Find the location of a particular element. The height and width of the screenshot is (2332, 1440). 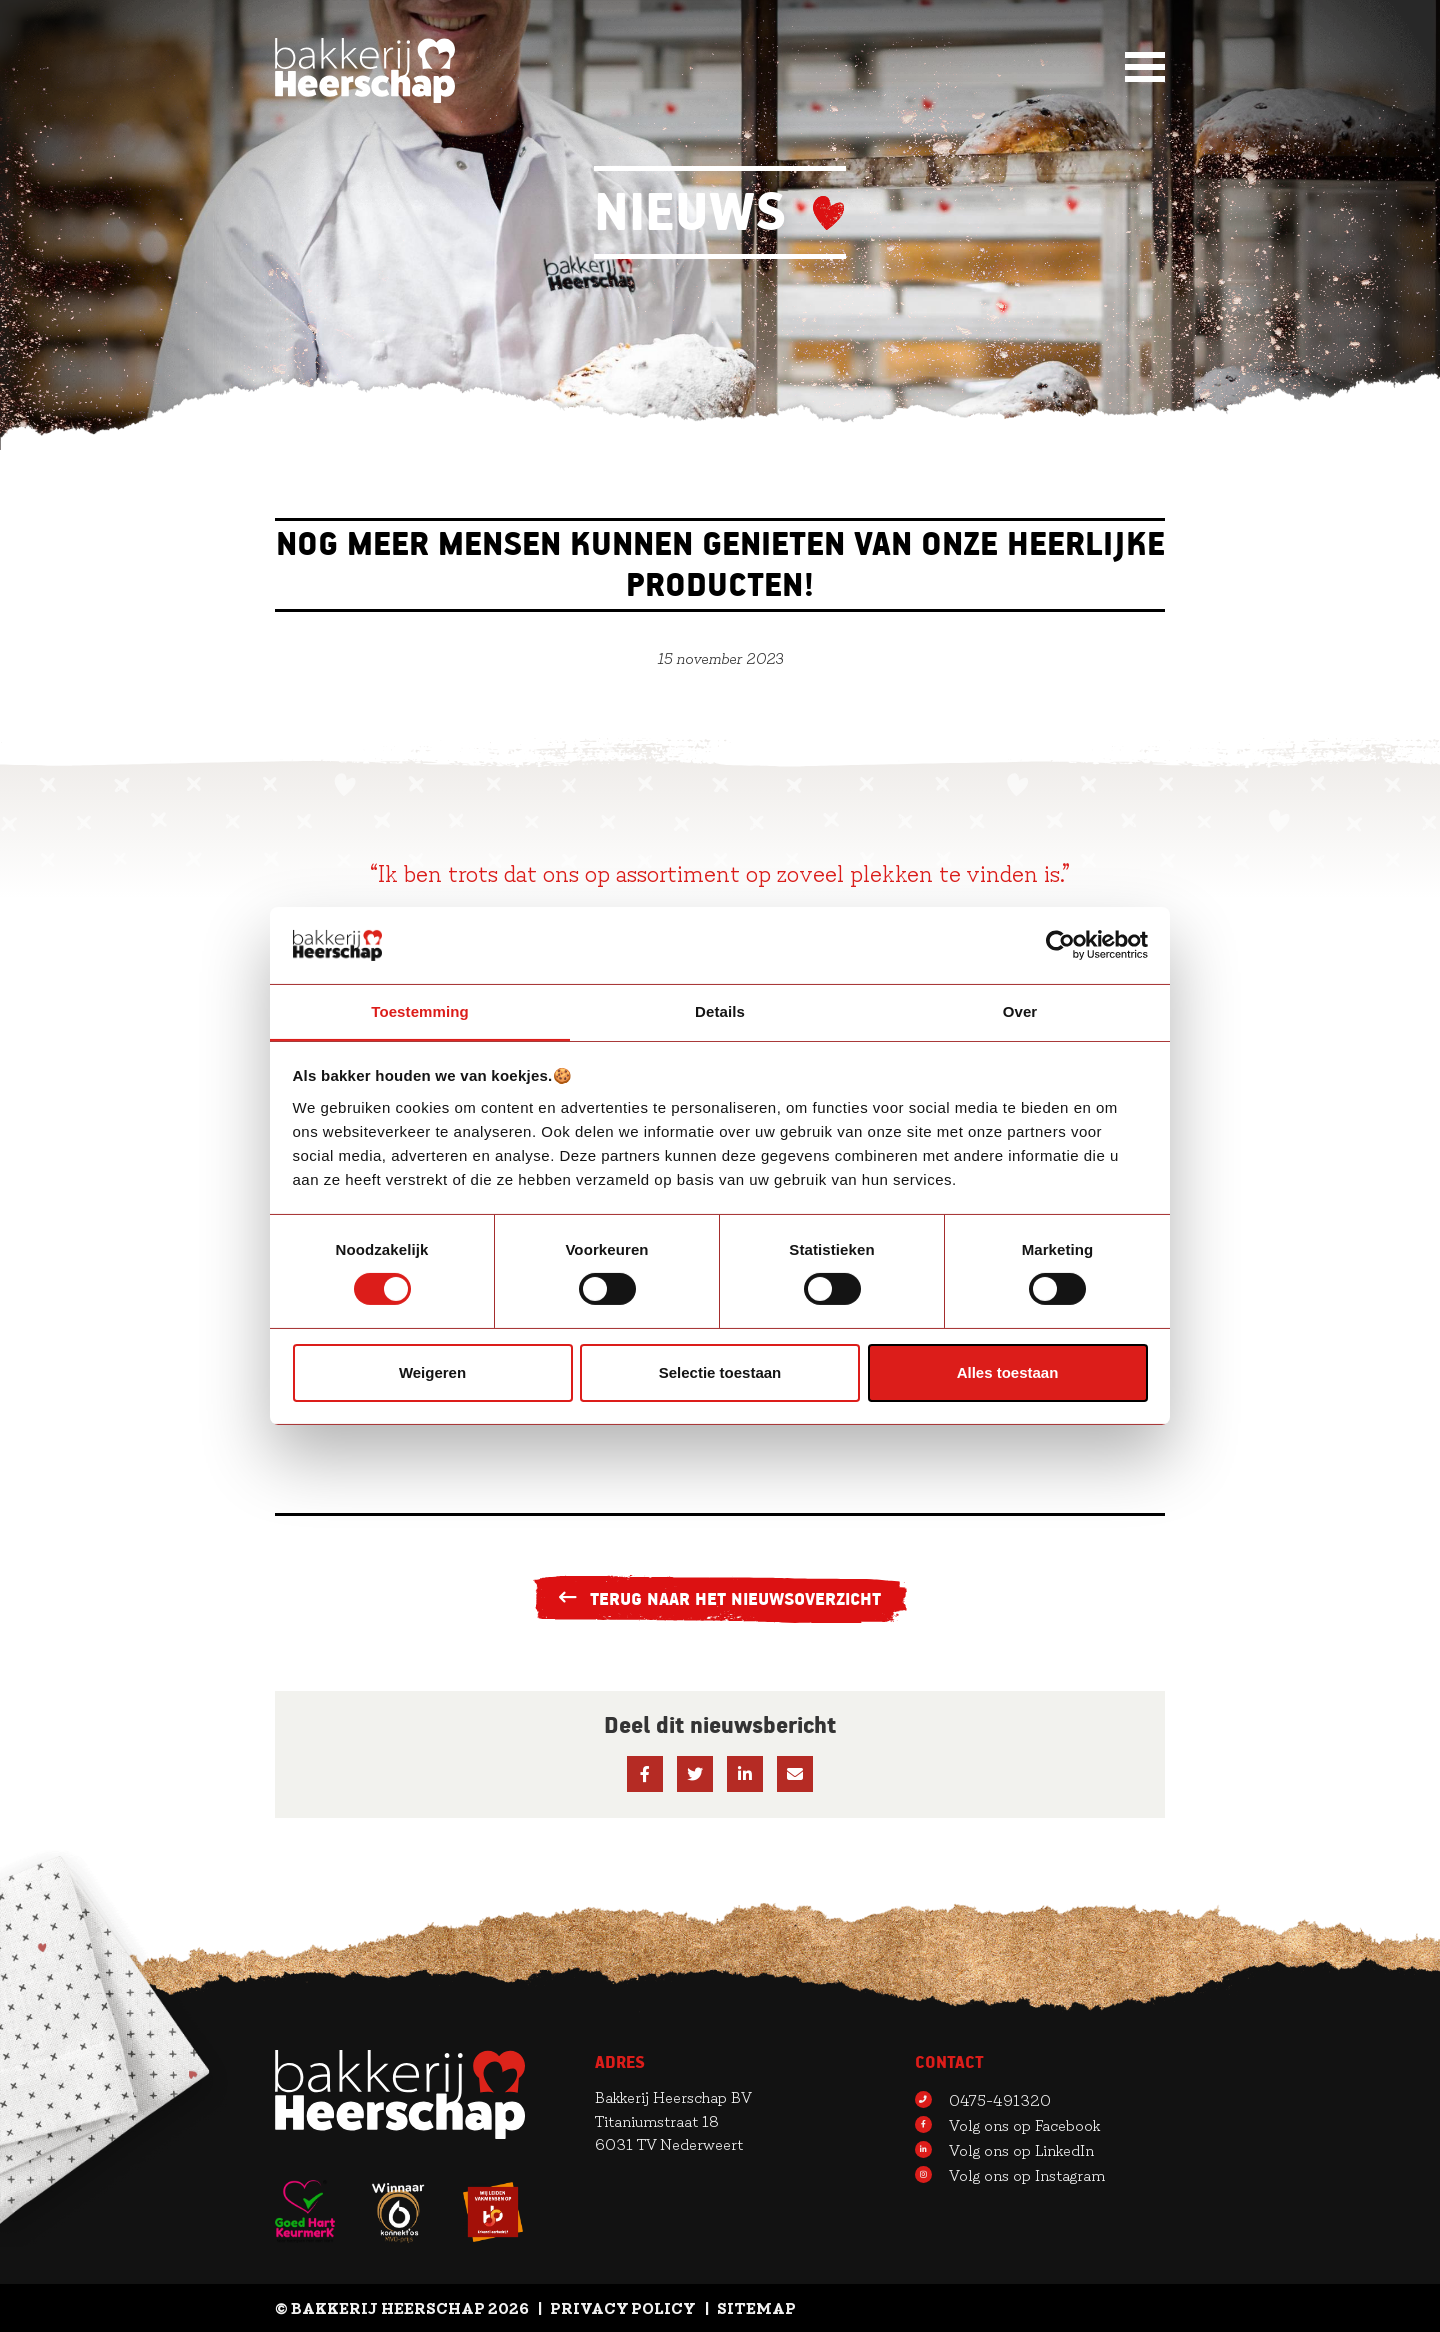

Volg ons op LinkedIn is located at coordinates (1004, 2149).